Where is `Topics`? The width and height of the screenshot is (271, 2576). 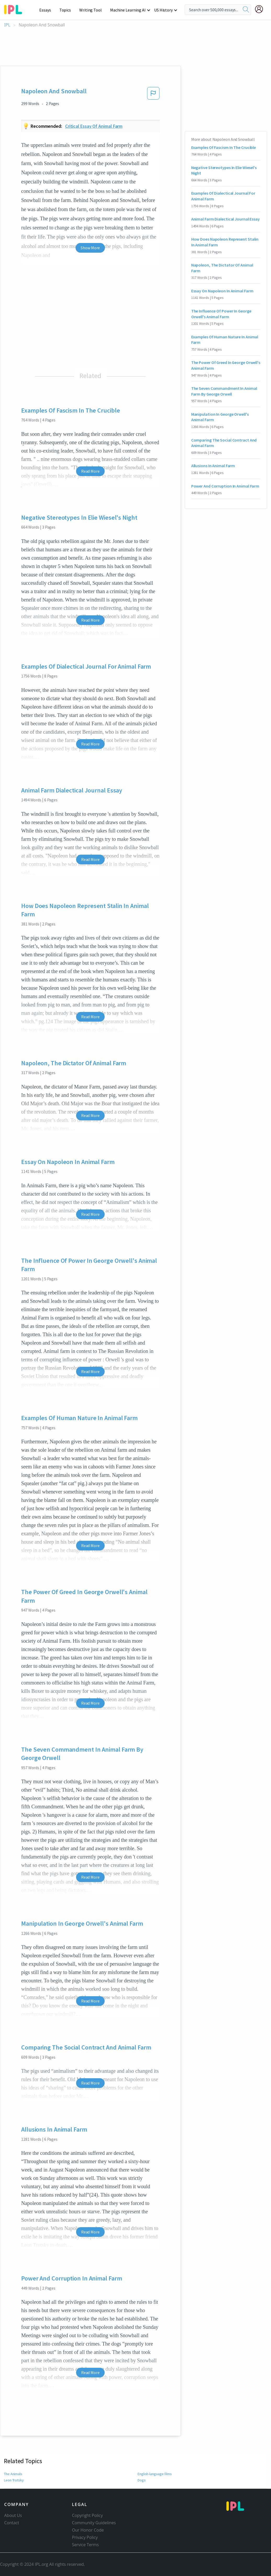 Topics is located at coordinates (67, 10).